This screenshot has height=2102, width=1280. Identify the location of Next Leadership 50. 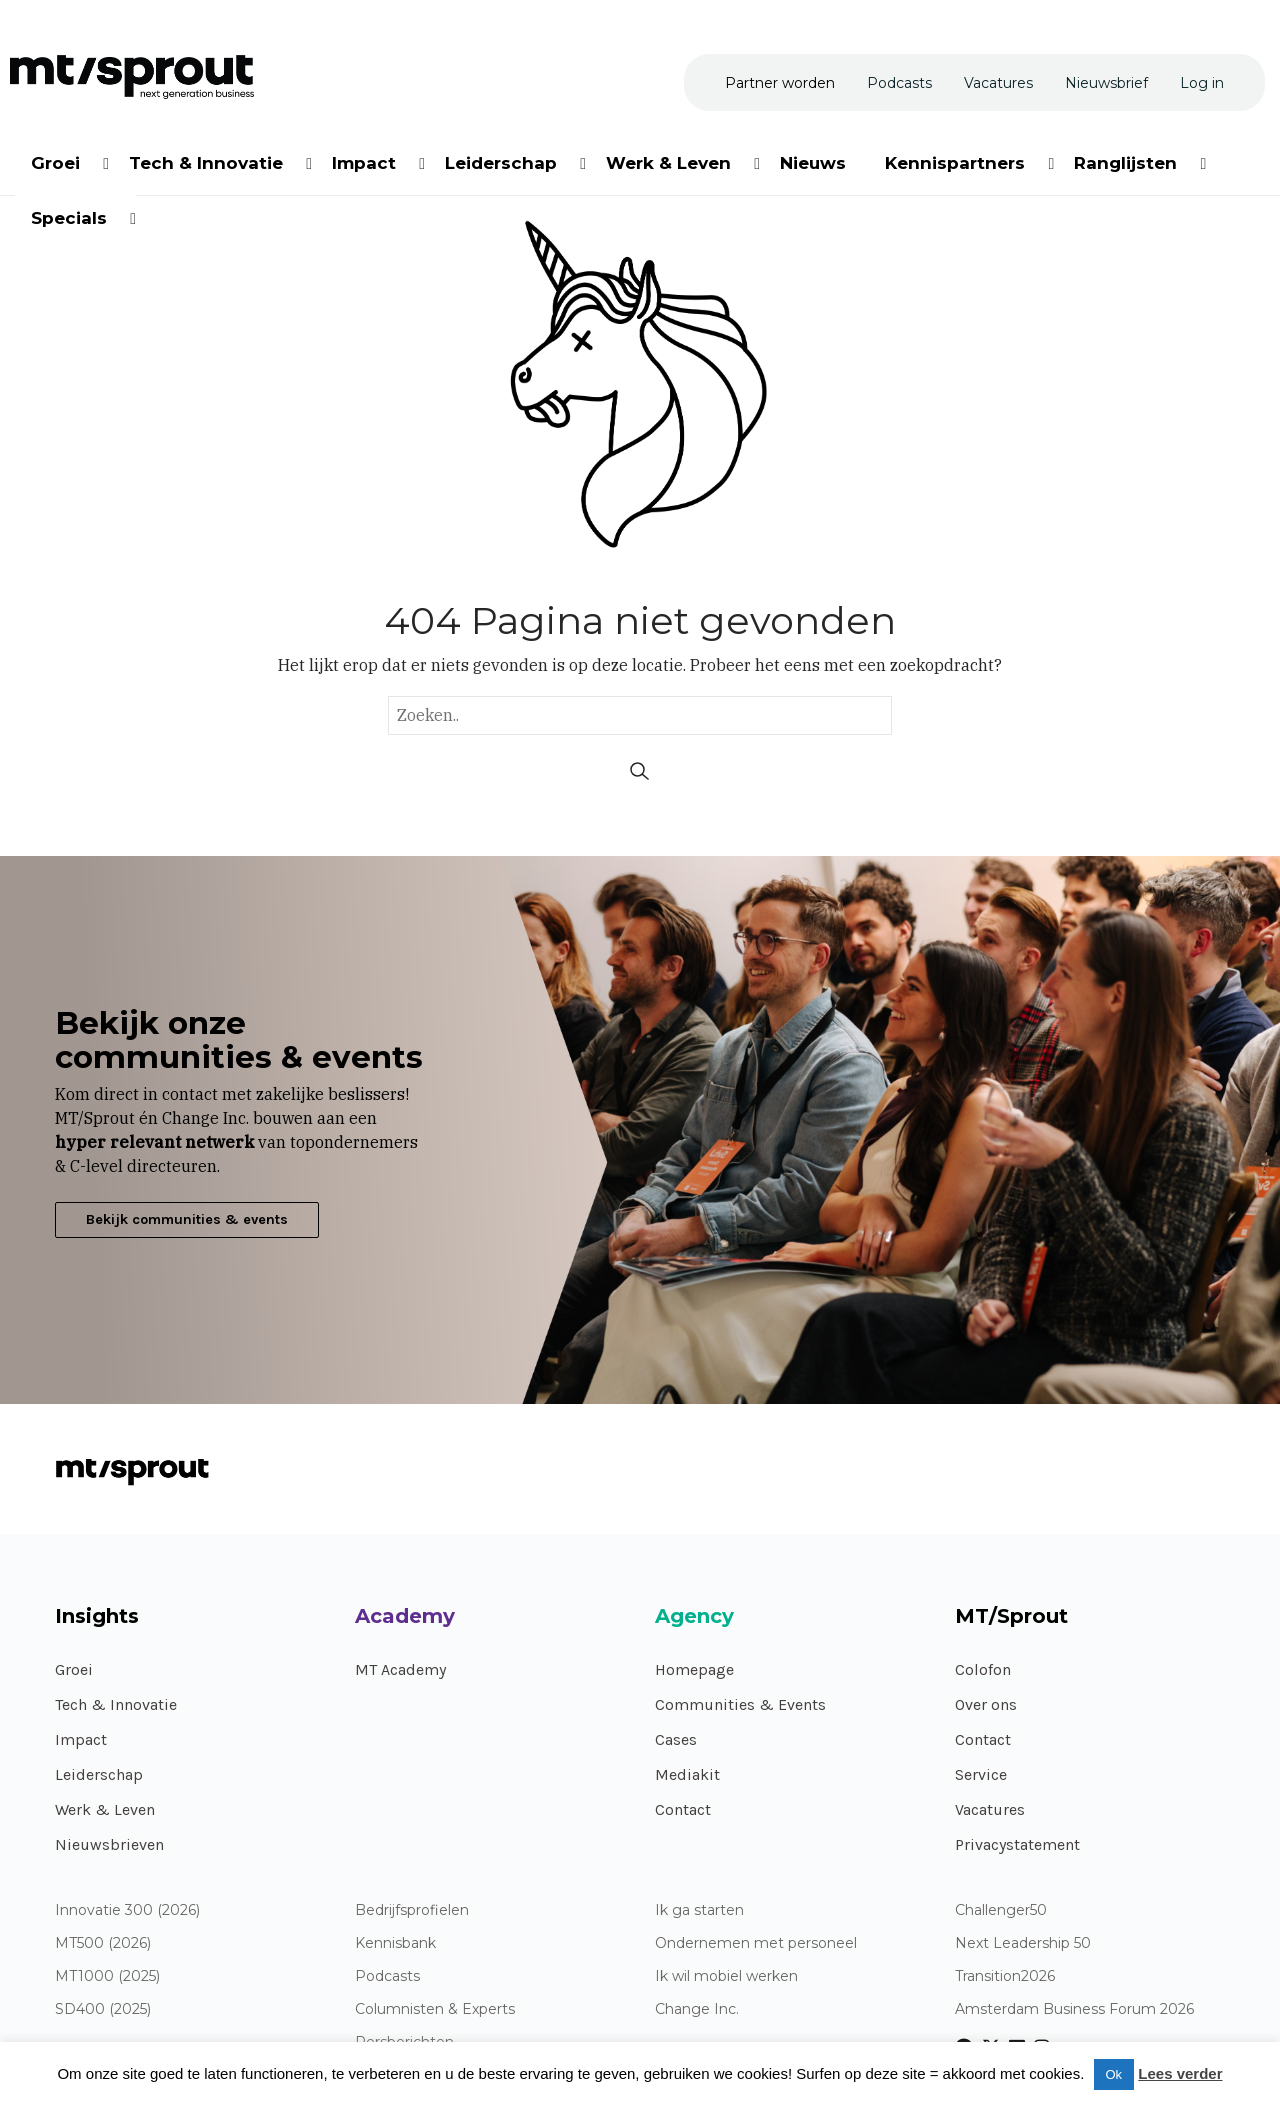
(1023, 1943).